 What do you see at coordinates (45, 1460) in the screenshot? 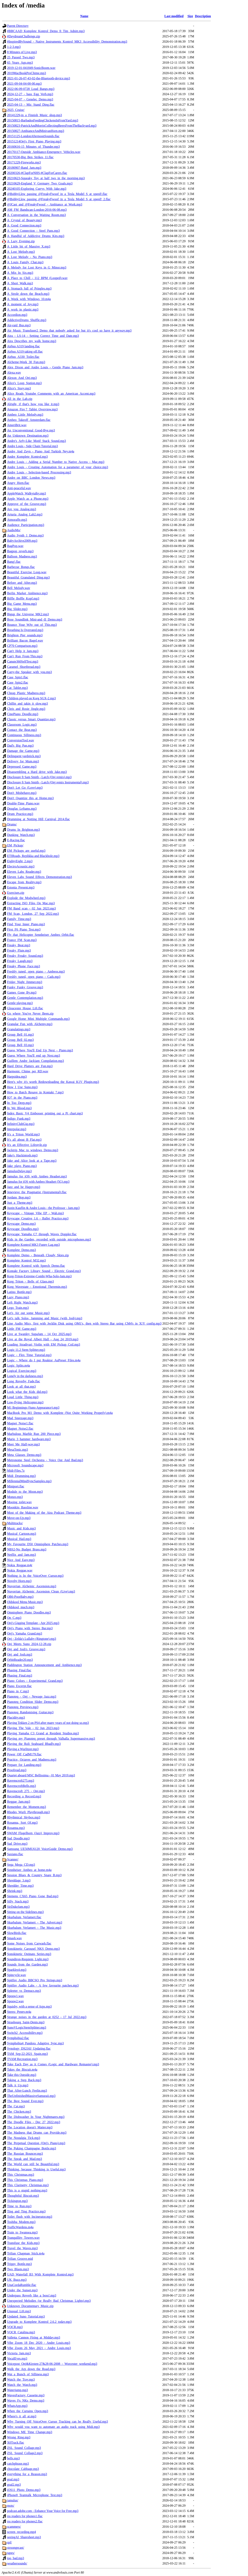
I see `Metronome_Steel_Orchestra_-_Voice_Out_And_Bad.mp3` at bounding box center [45, 1460].